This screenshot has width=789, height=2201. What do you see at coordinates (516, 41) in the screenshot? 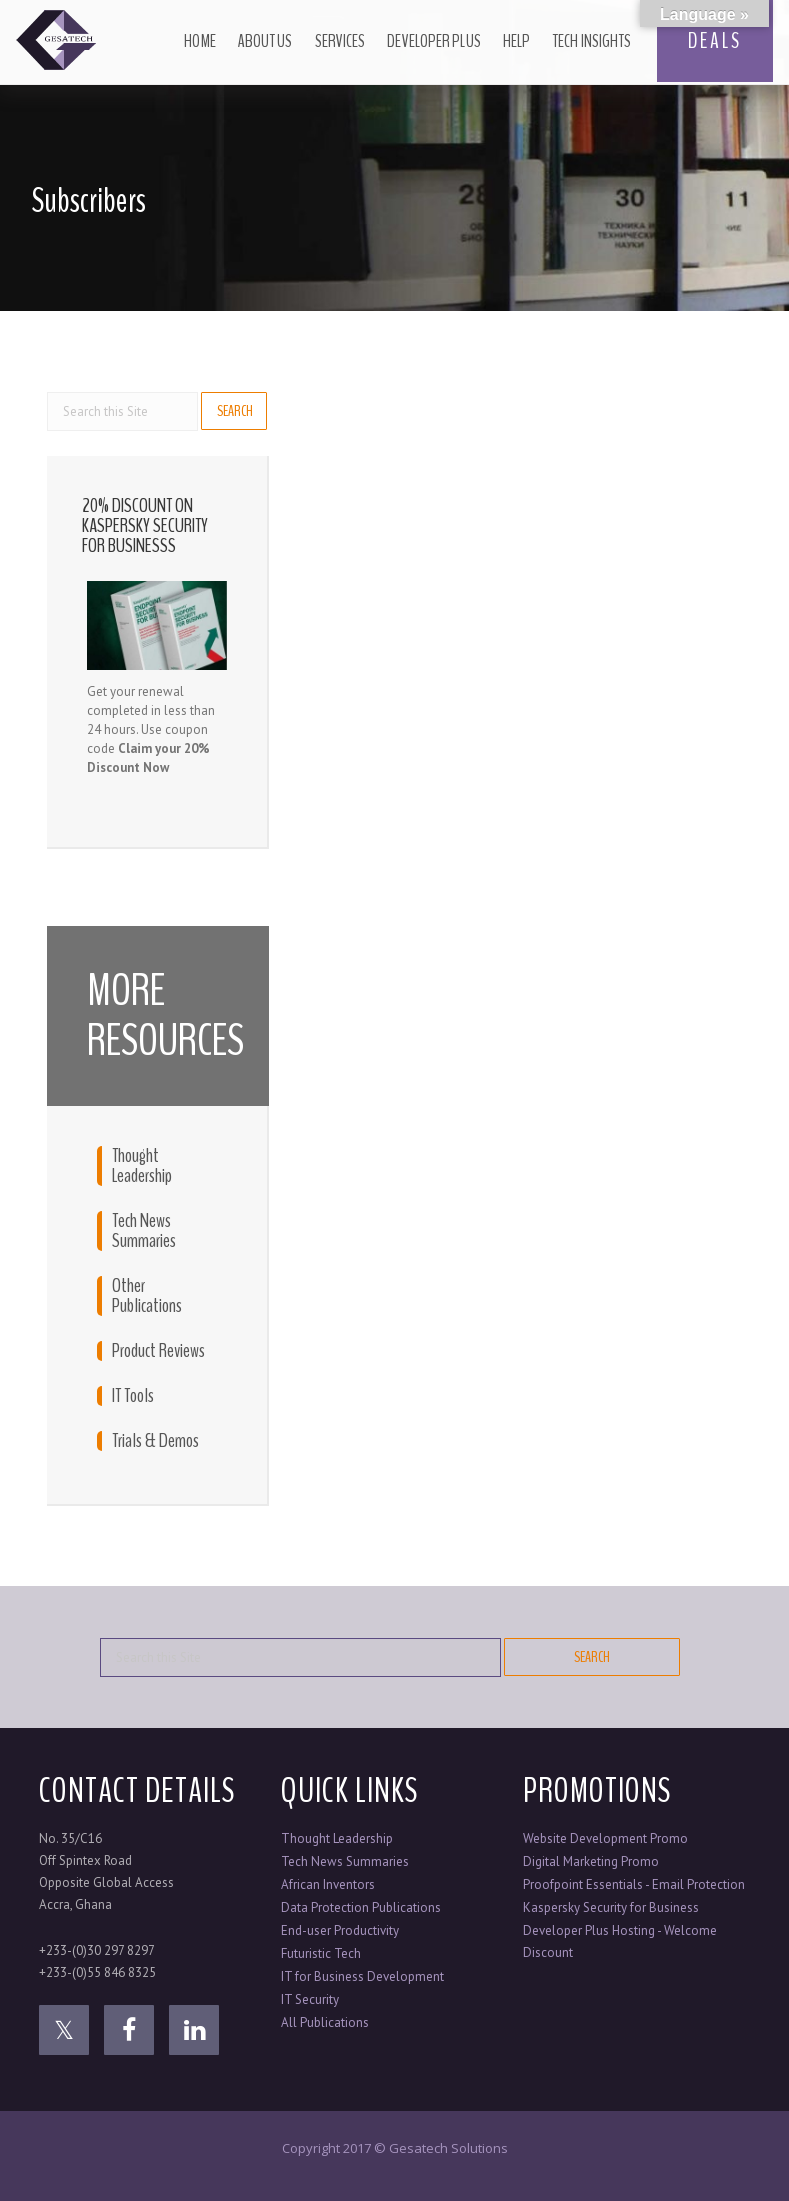
I see `Help` at bounding box center [516, 41].